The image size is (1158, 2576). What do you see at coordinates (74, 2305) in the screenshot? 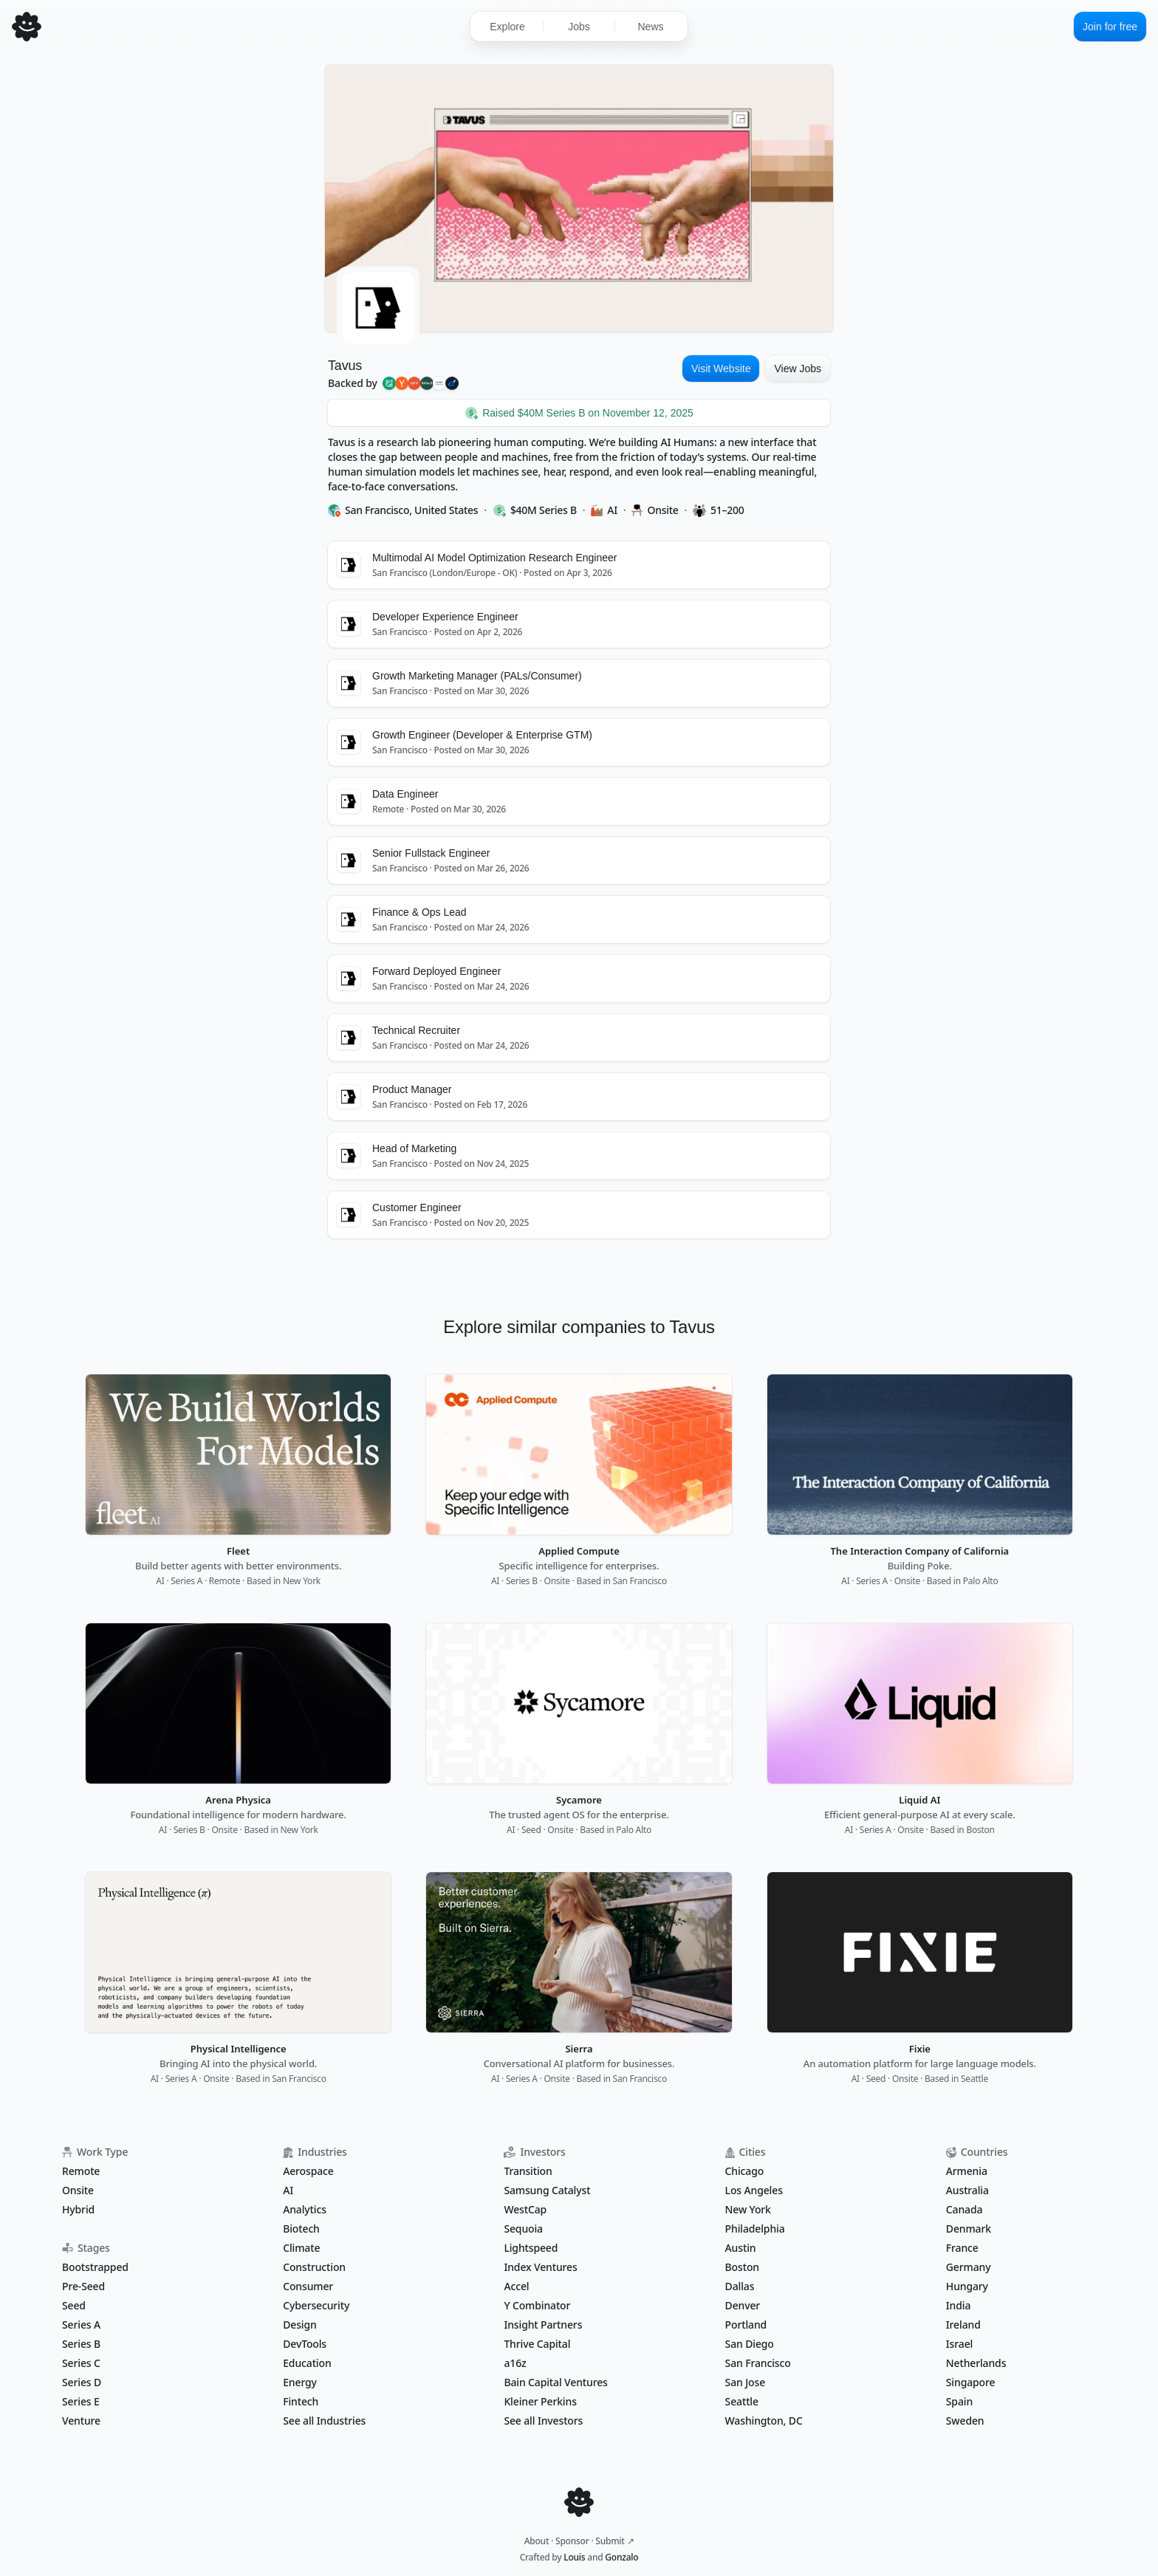
I see `Seed` at bounding box center [74, 2305].